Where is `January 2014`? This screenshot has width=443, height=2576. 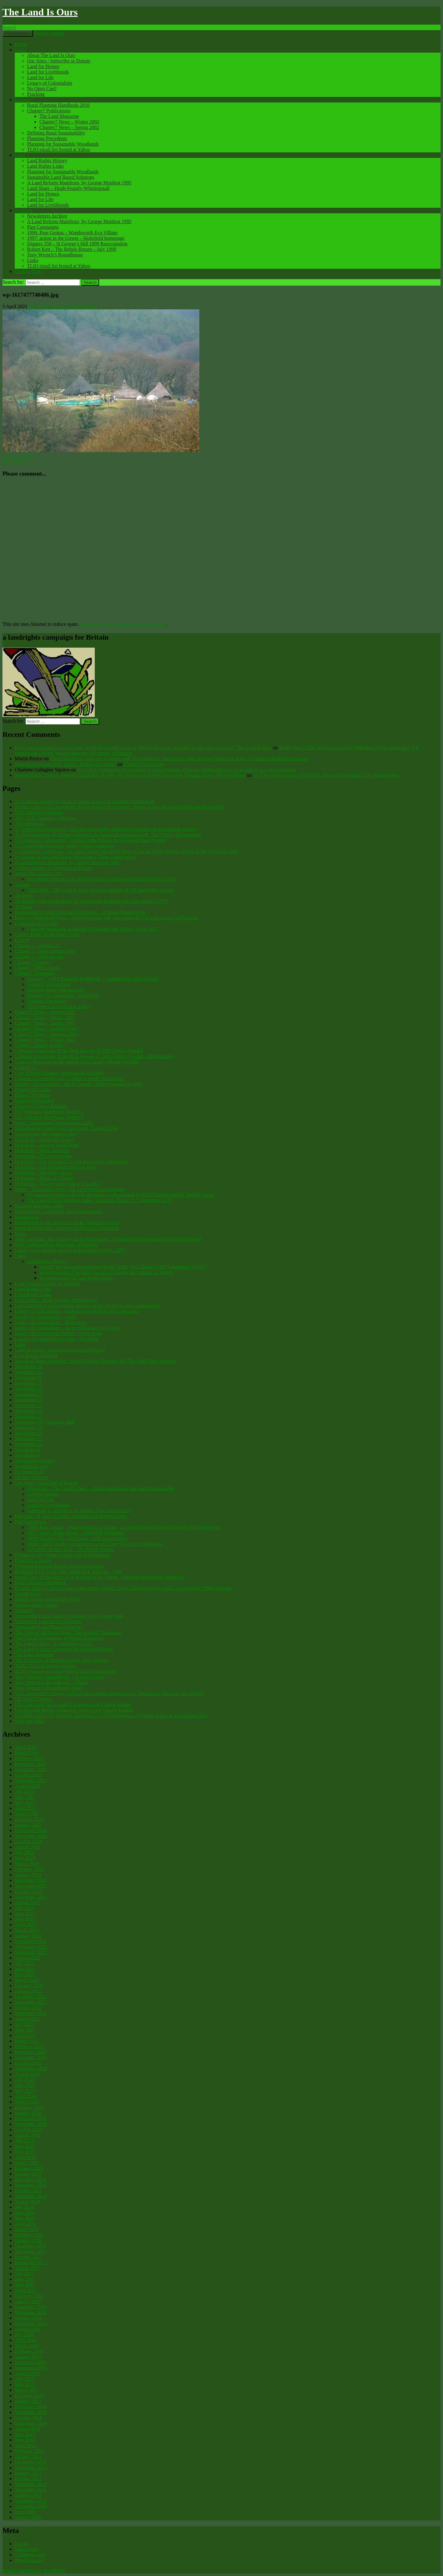
January 2014 is located at coordinates (28, 2456).